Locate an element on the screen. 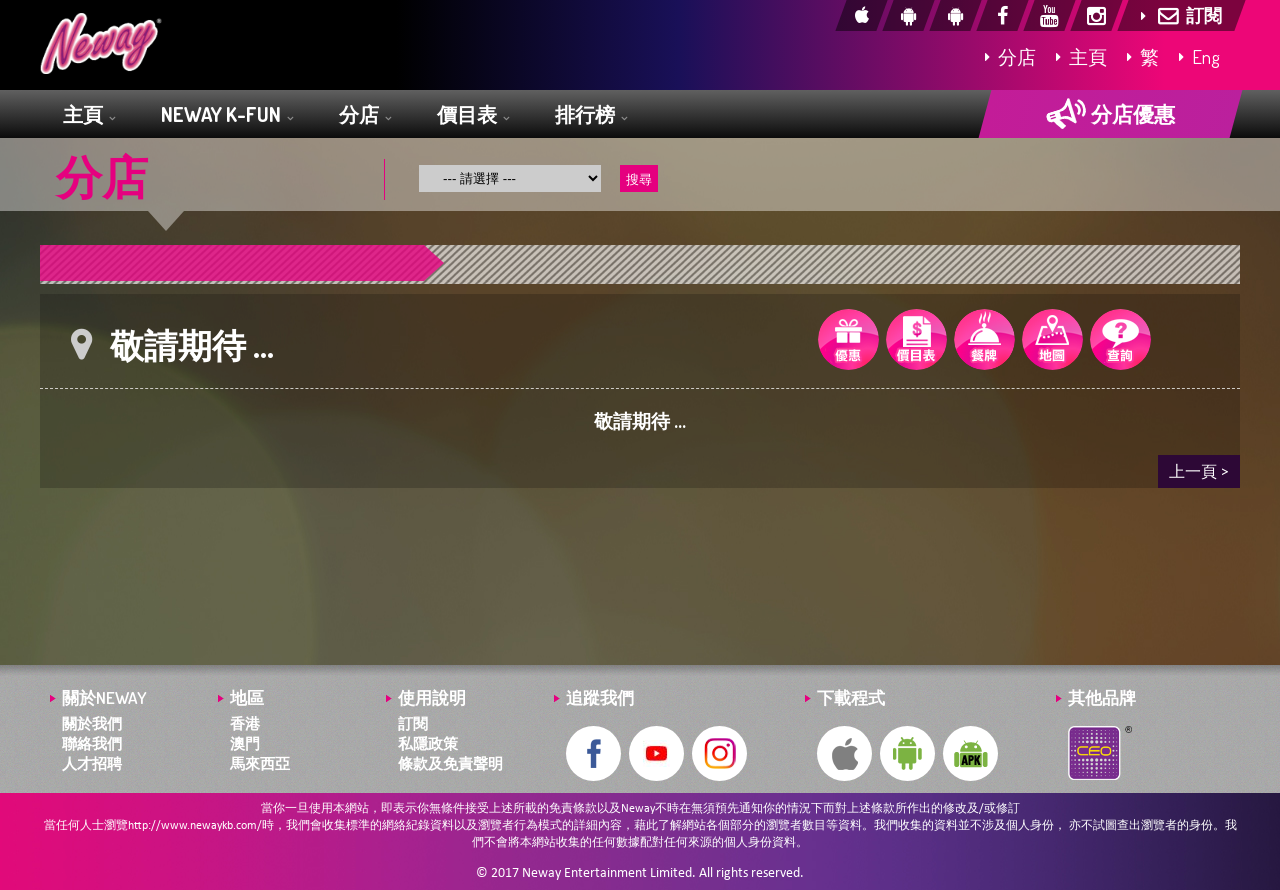  訂閱 is located at coordinates (413, 723).